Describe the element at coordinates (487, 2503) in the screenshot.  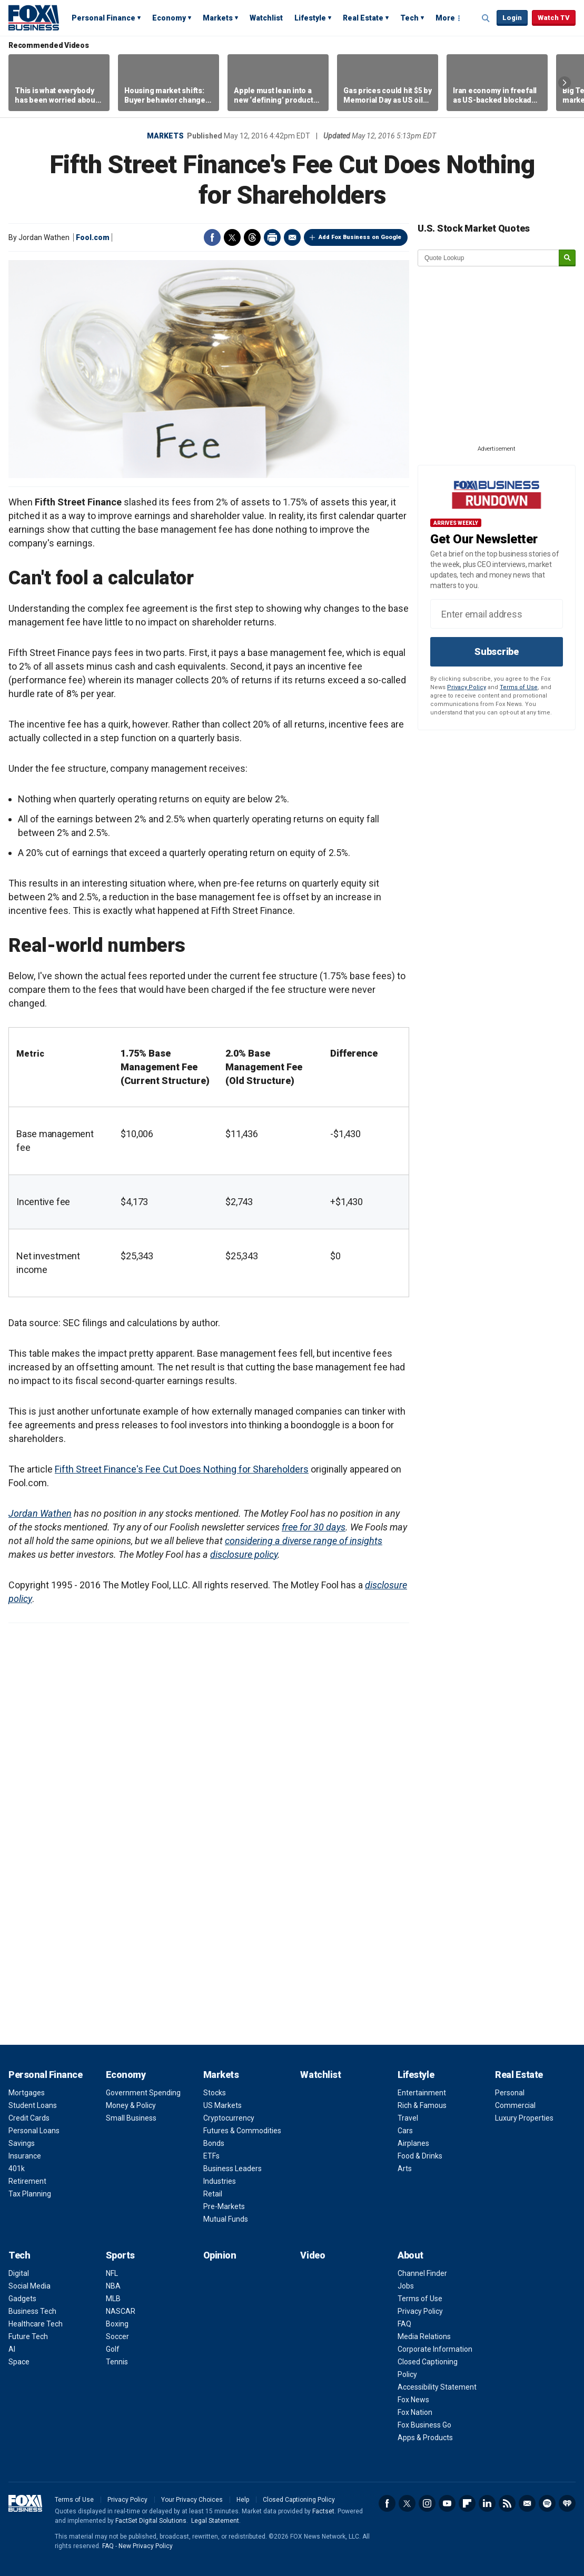
I see `LinkedIn` at that location.